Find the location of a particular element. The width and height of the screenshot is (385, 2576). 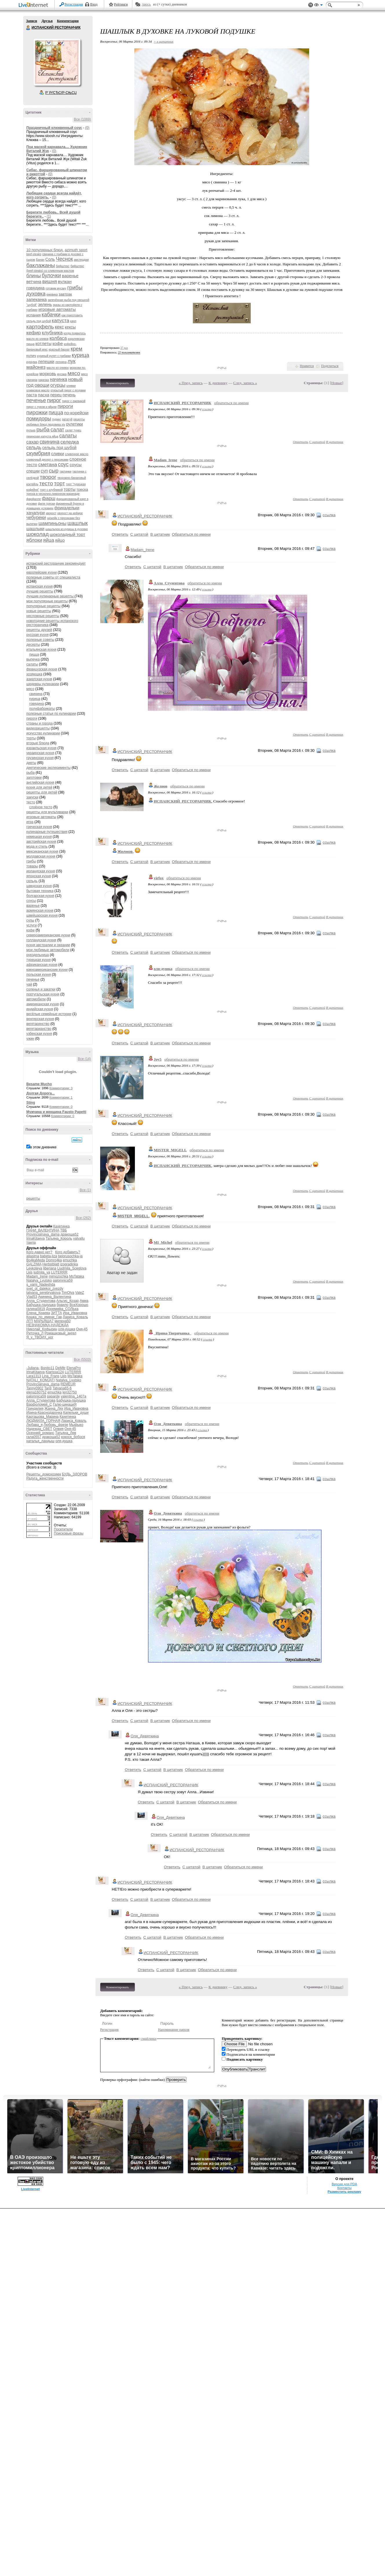

Доремифа_СОЛЬка is located at coordinates (62, 1309).